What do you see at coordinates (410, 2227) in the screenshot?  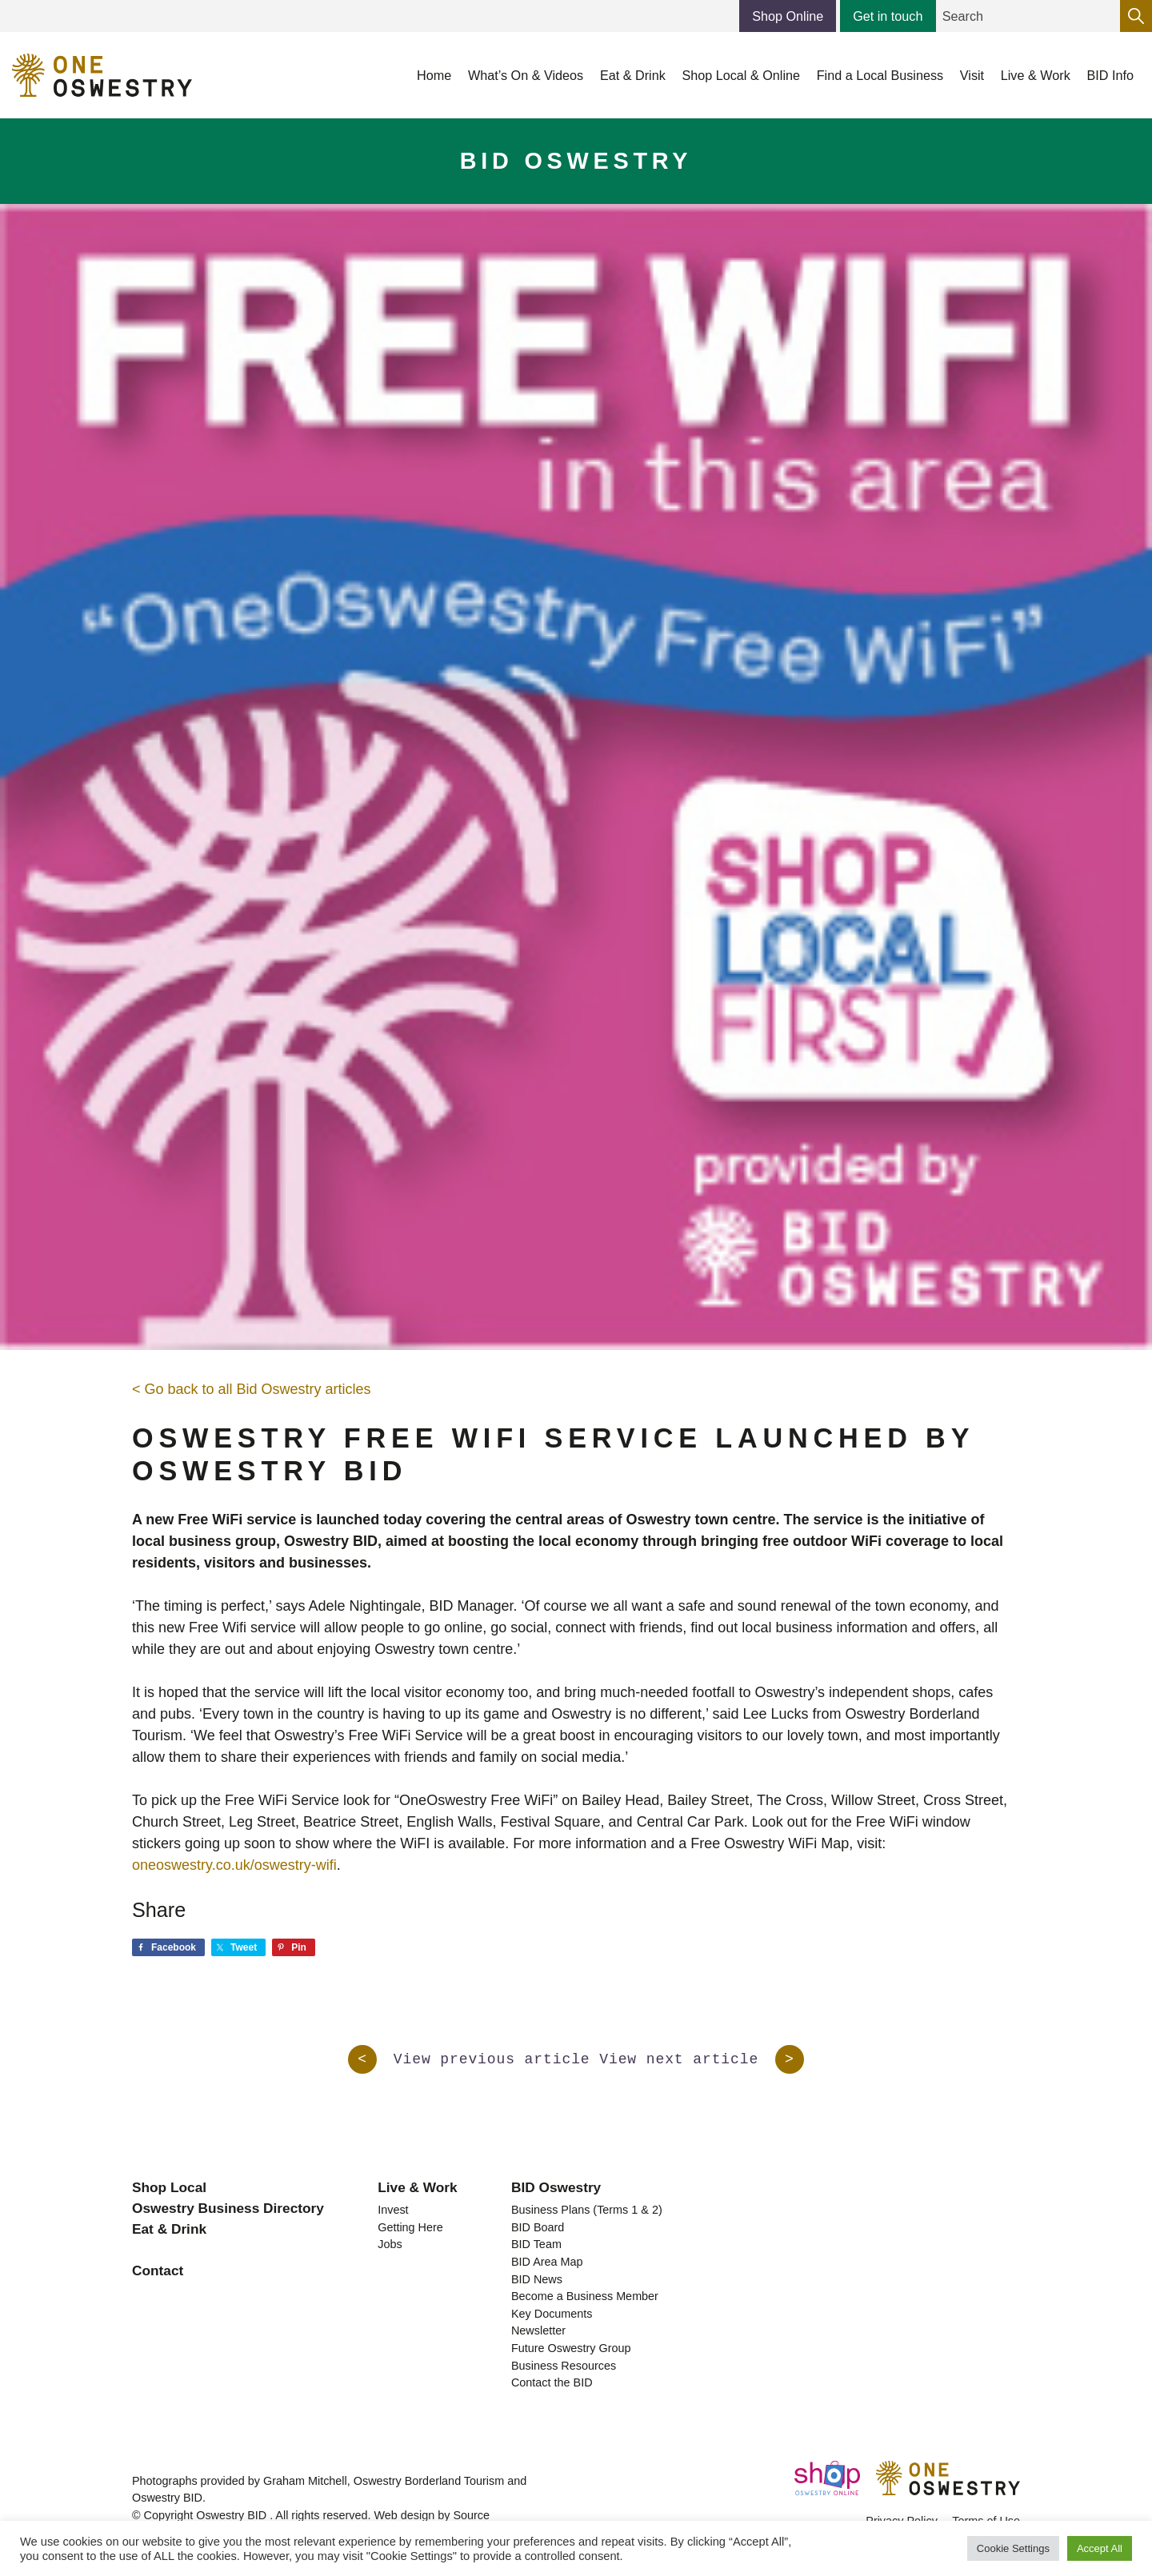 I see `Getting Here` at bounding box center [410, 2227].